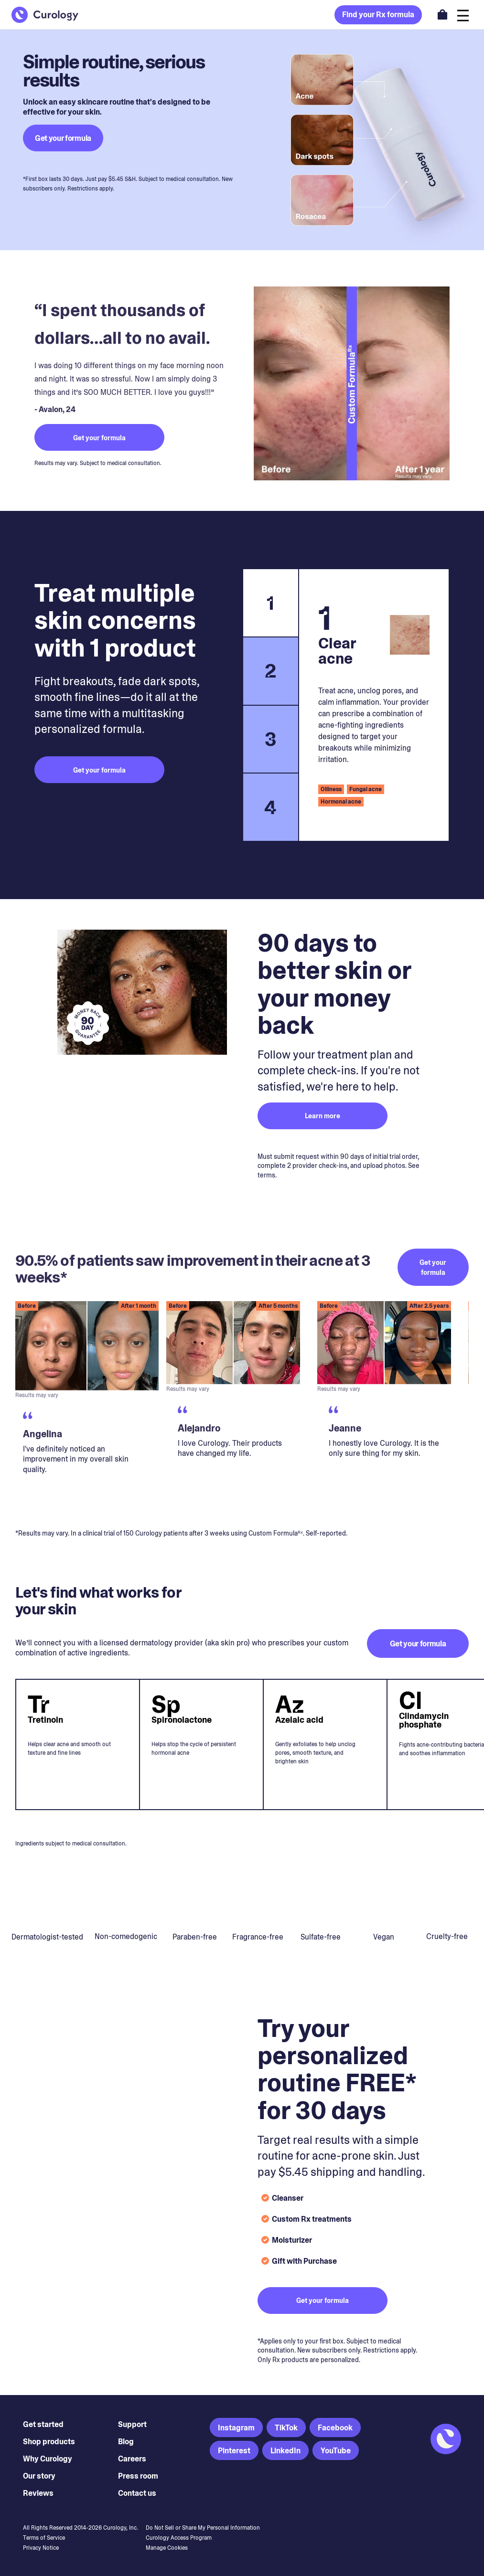 The image size is (484, 2576). Describe the element at coordinates (44, 2538) in the screenshot. I see `Terms of Service` at that location.